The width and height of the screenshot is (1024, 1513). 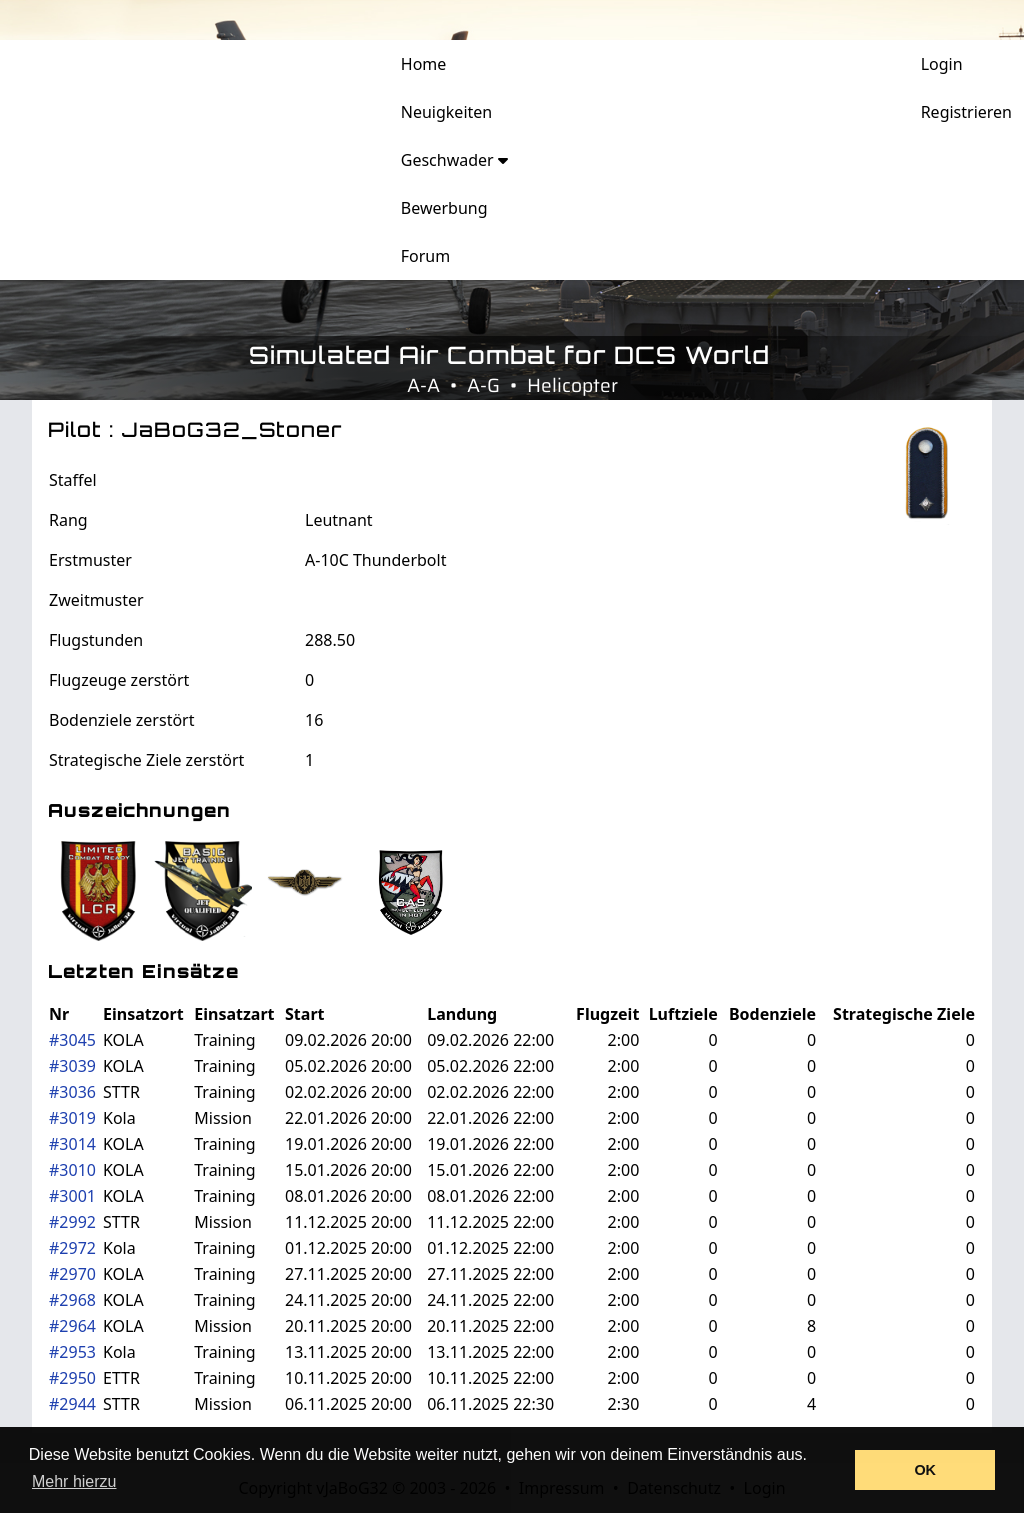 What do you see at coordinates (72, 1248) in the screenshot?
I see `#2972` at bounding box center [72, 1248].